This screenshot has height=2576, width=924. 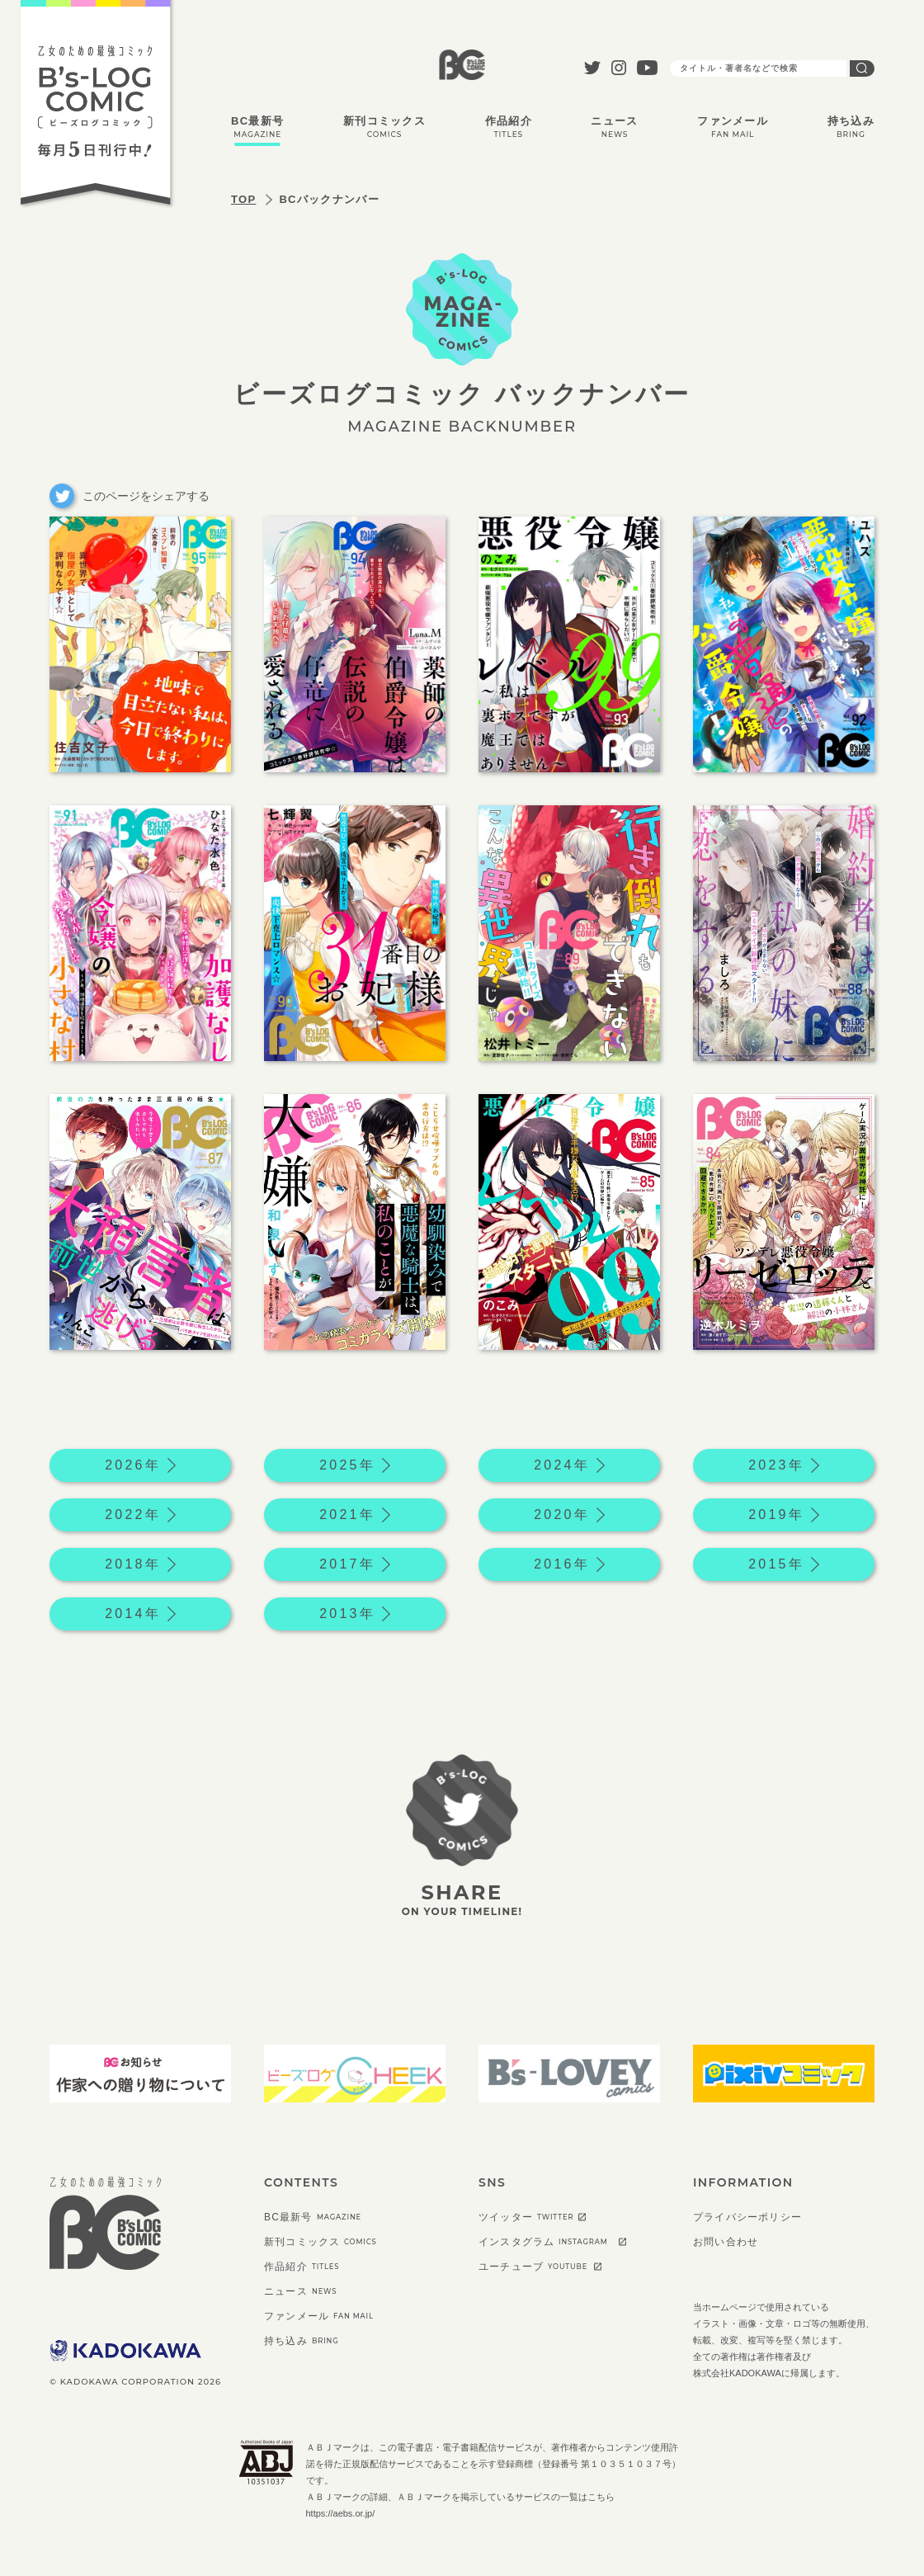 I want to click on BC最新号, so click(x=257, y=127).